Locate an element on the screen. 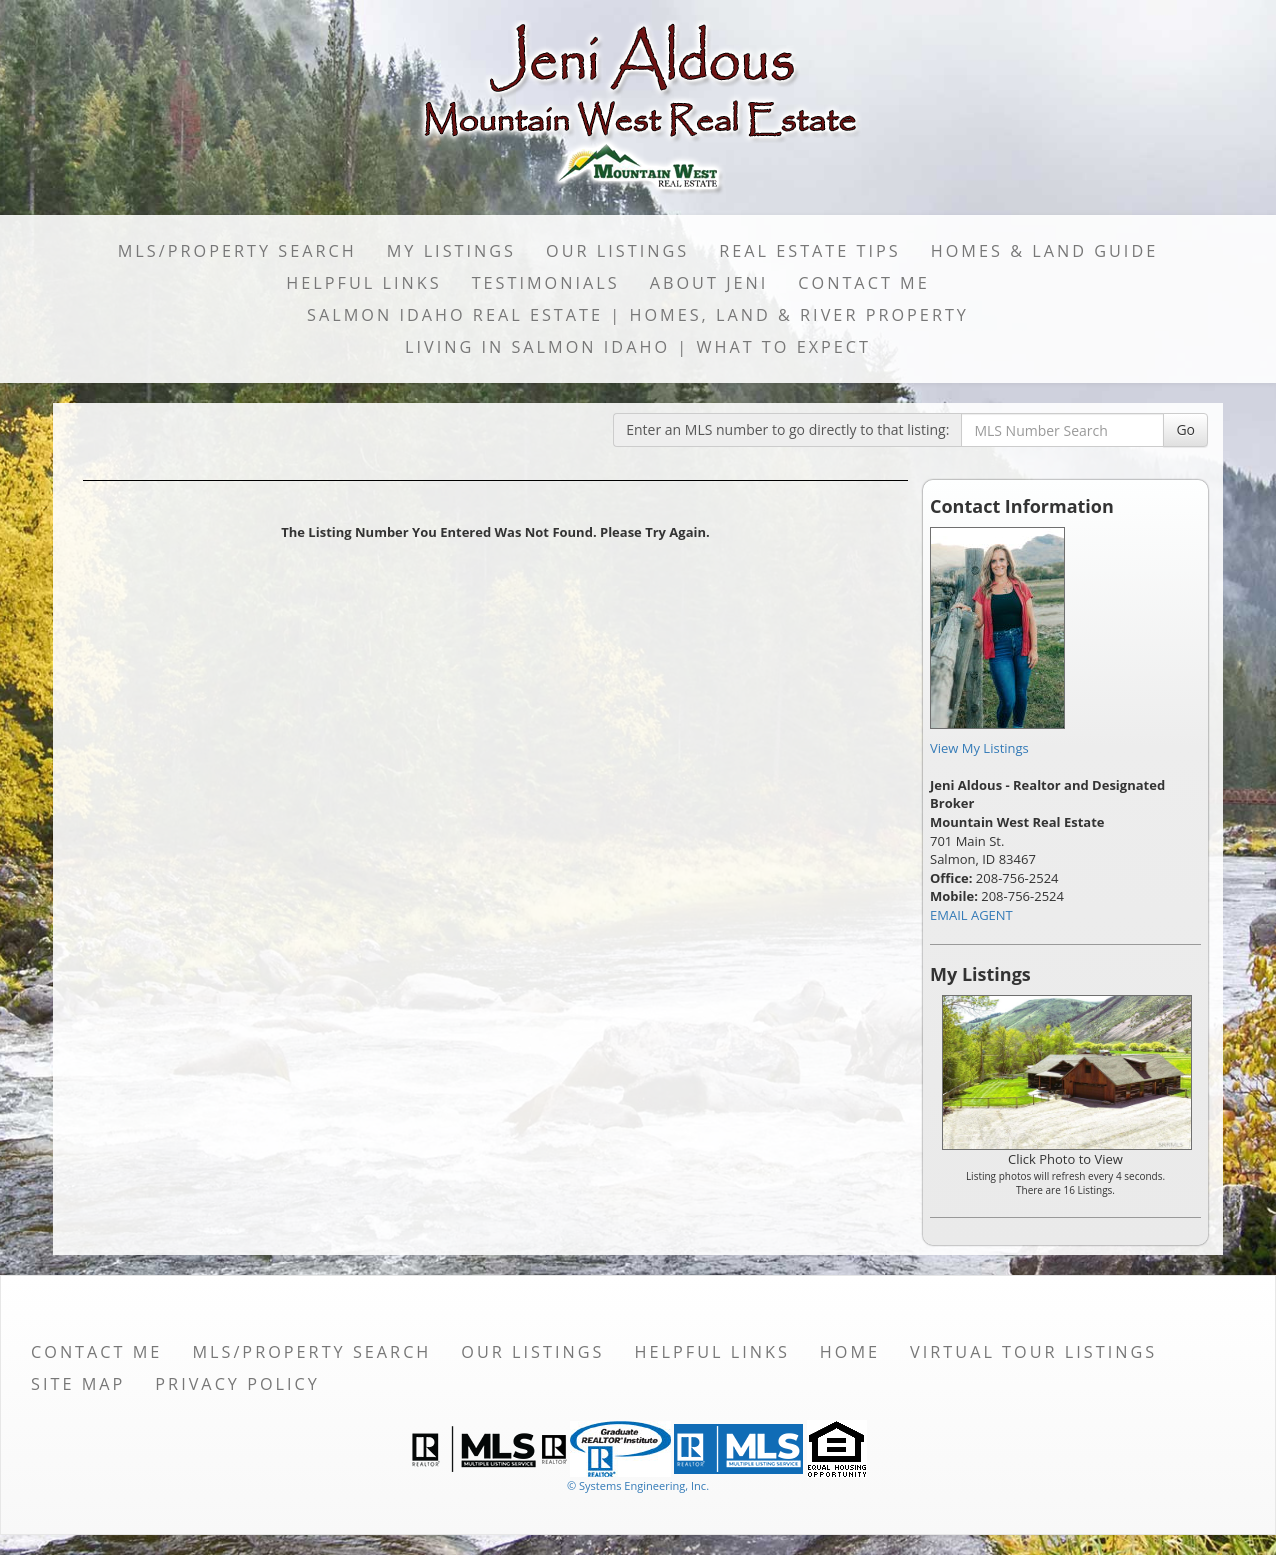  Testimonials is located at coordinates (546, 283).